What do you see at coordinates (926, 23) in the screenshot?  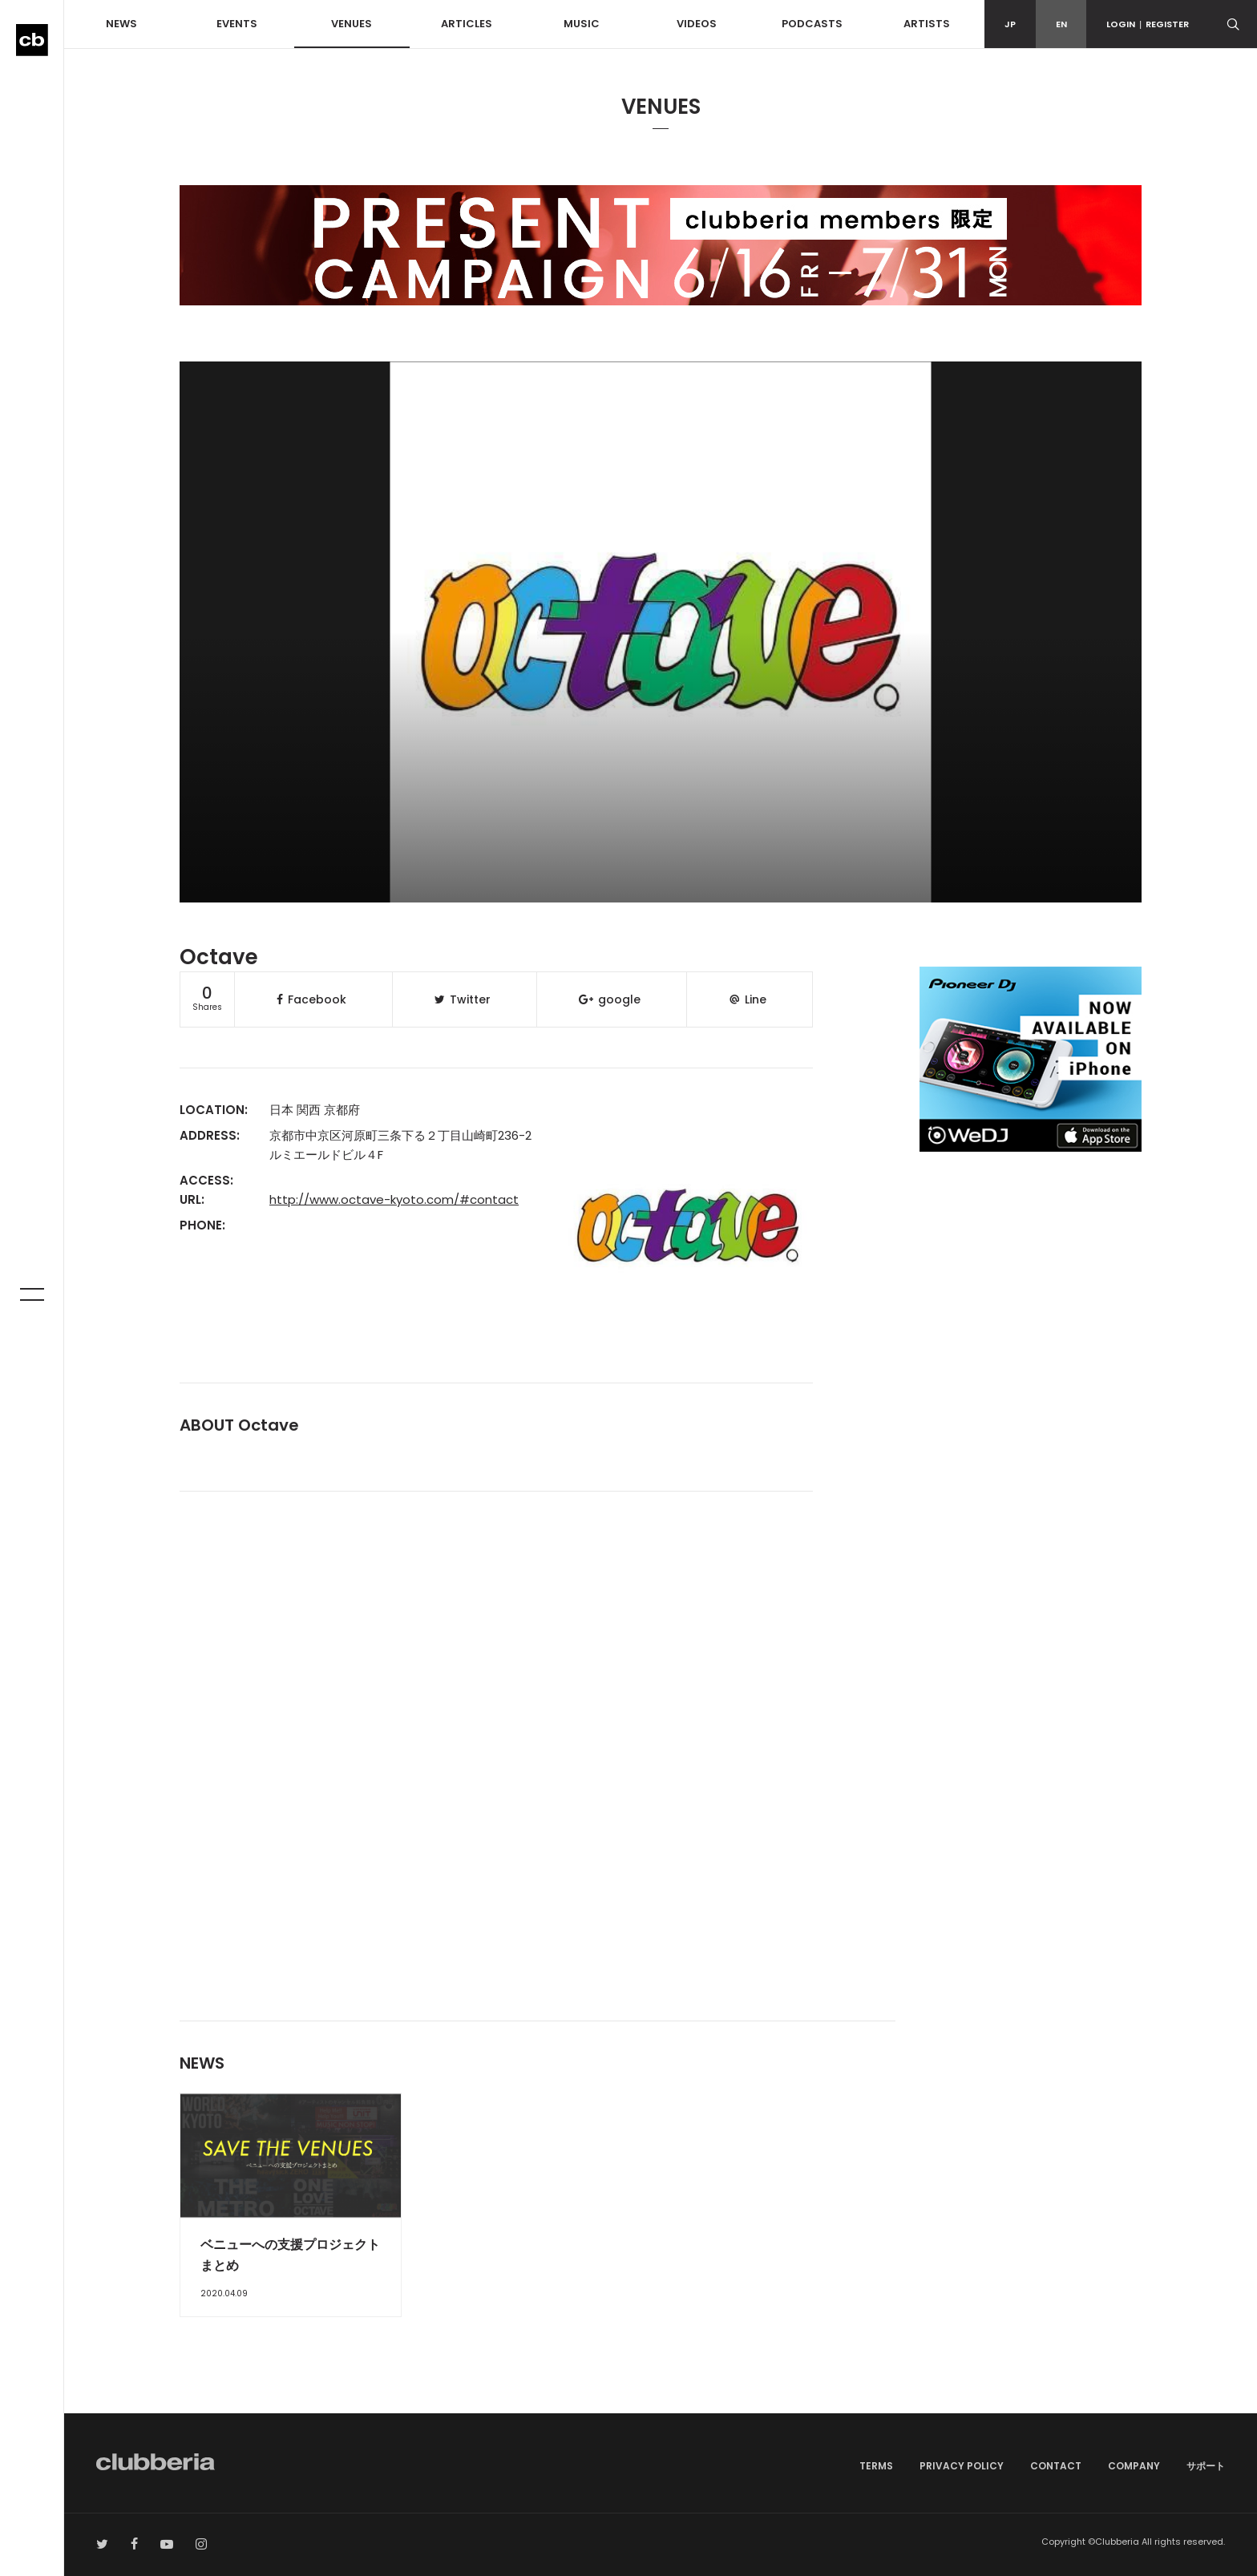 I see `ARTISTS` at bounding box center [926, 23].